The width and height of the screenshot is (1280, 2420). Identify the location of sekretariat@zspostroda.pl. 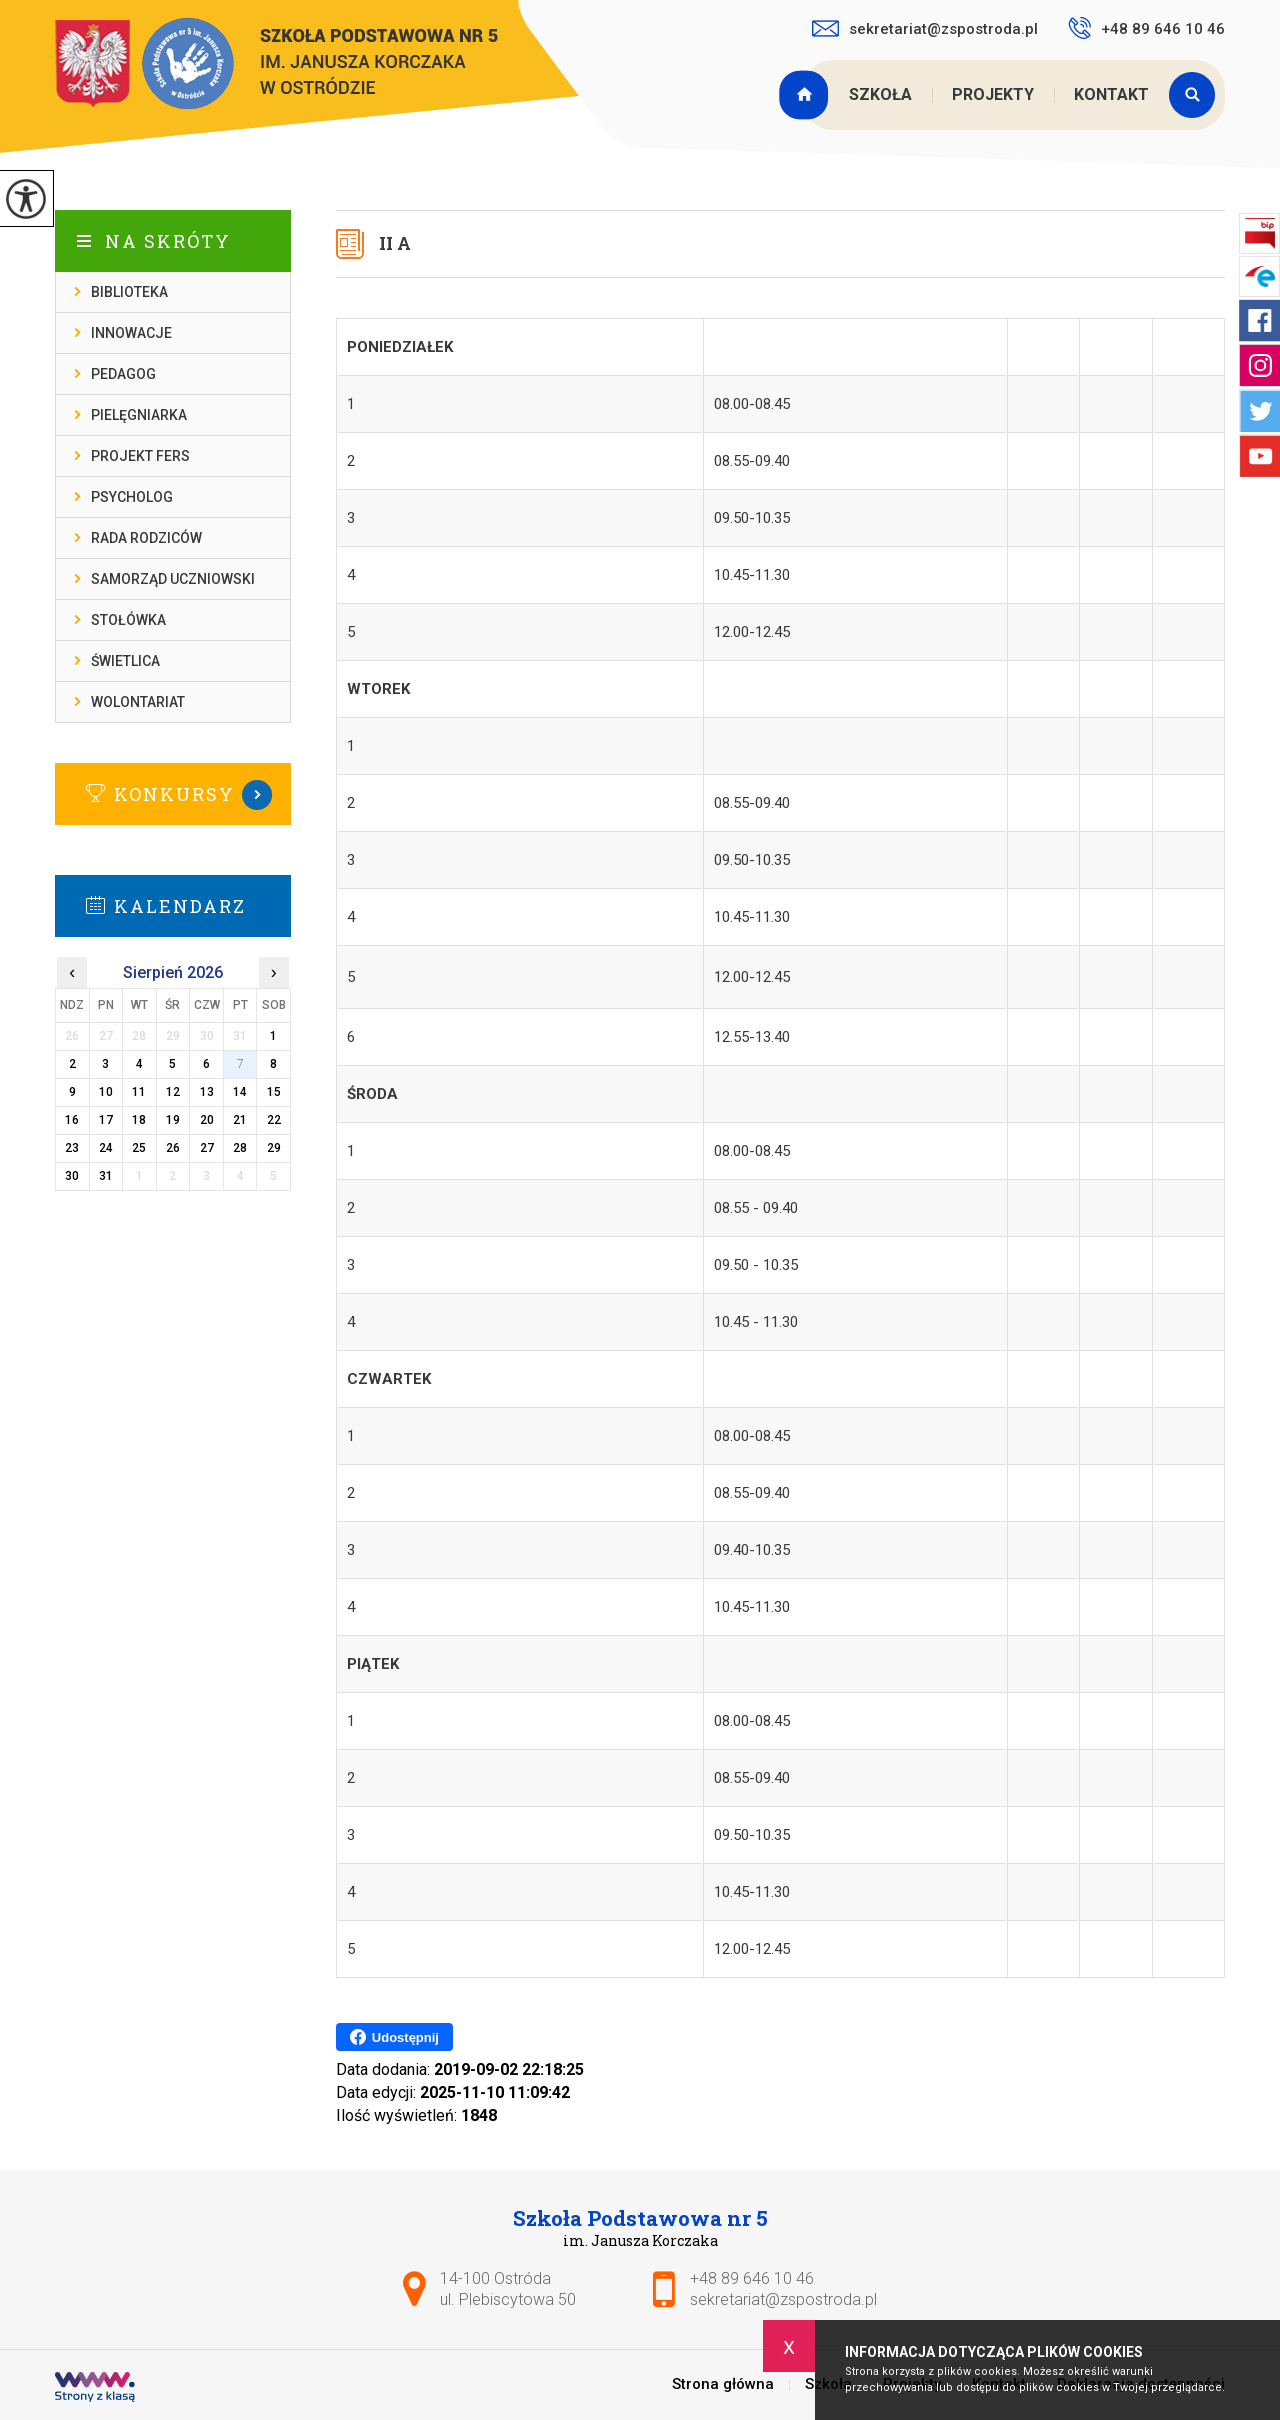
(925, 29).